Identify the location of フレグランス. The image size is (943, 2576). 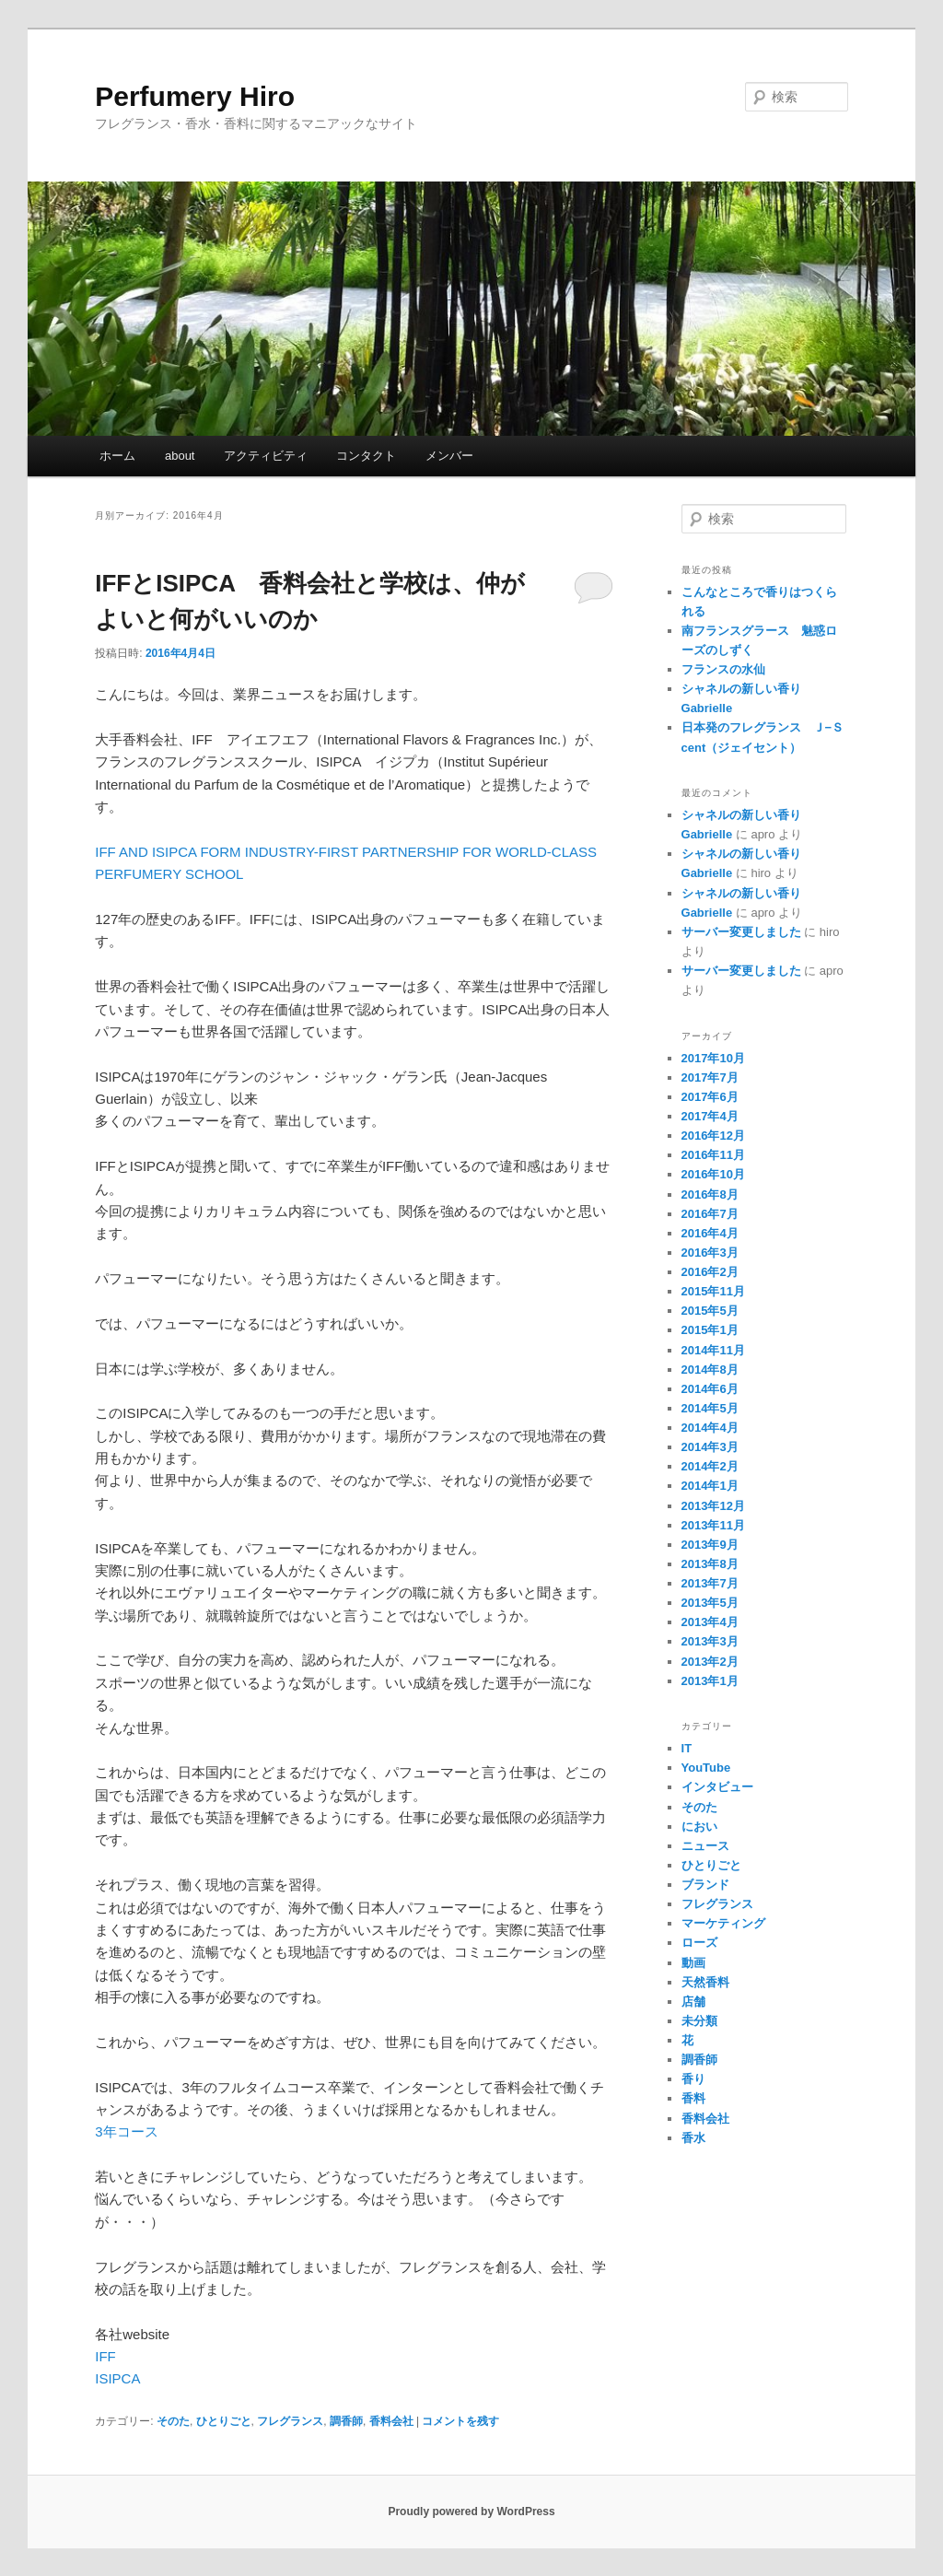
(290, 2421).